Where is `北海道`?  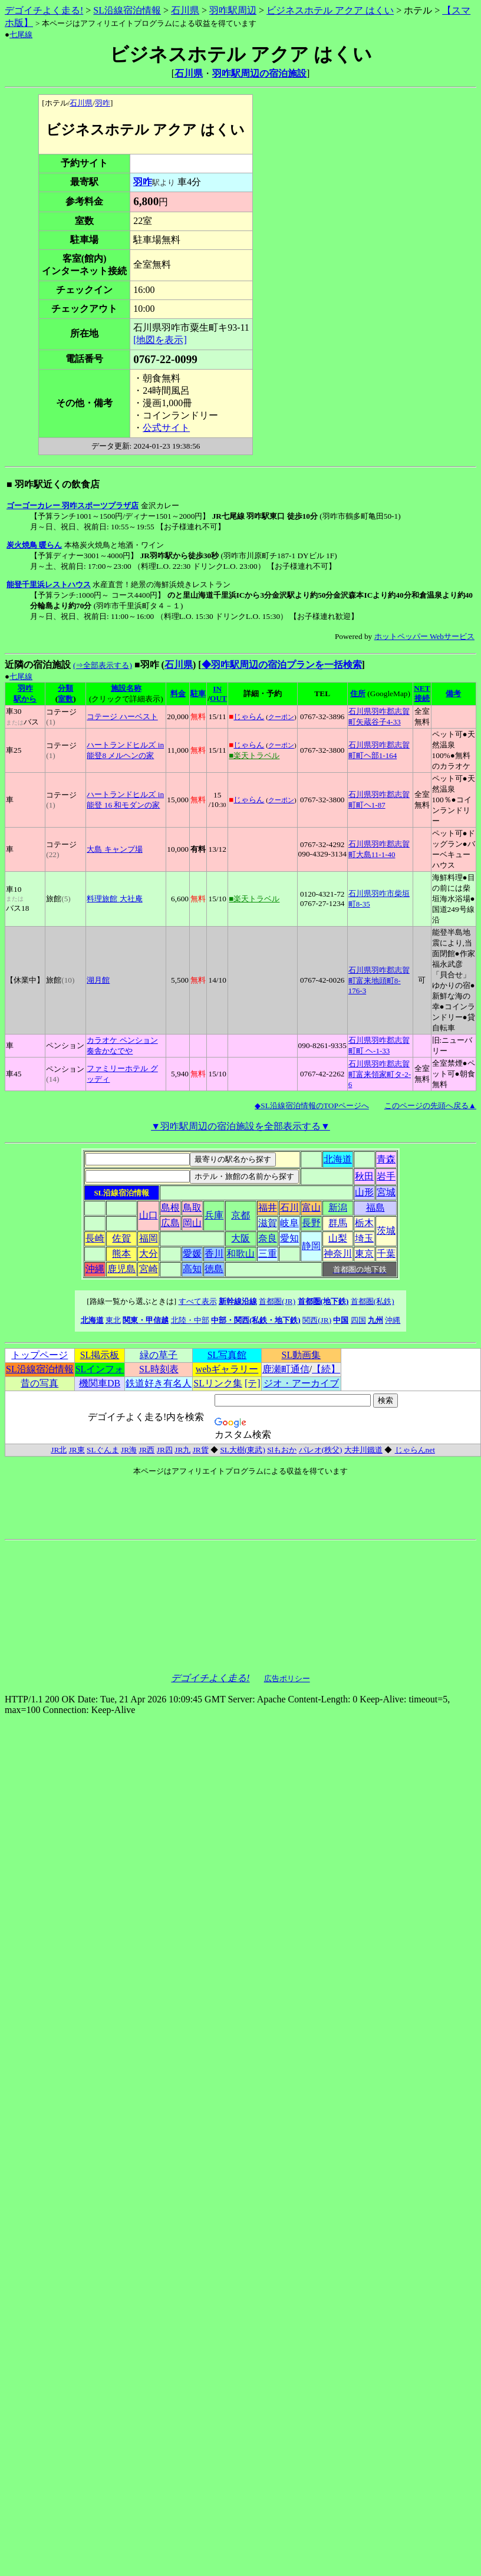 北海道 is located at coordinates (338, 1159).